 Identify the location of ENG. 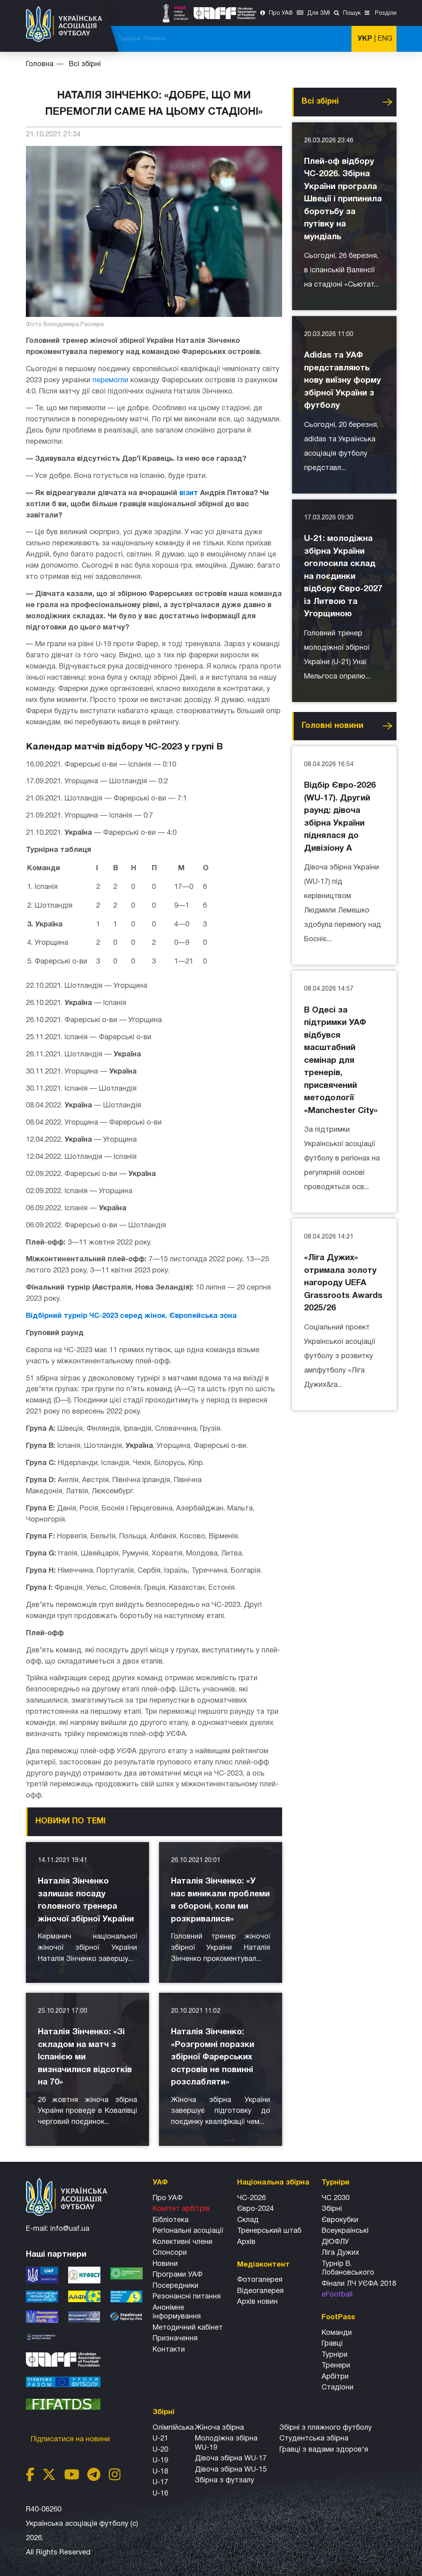
(385, 38).